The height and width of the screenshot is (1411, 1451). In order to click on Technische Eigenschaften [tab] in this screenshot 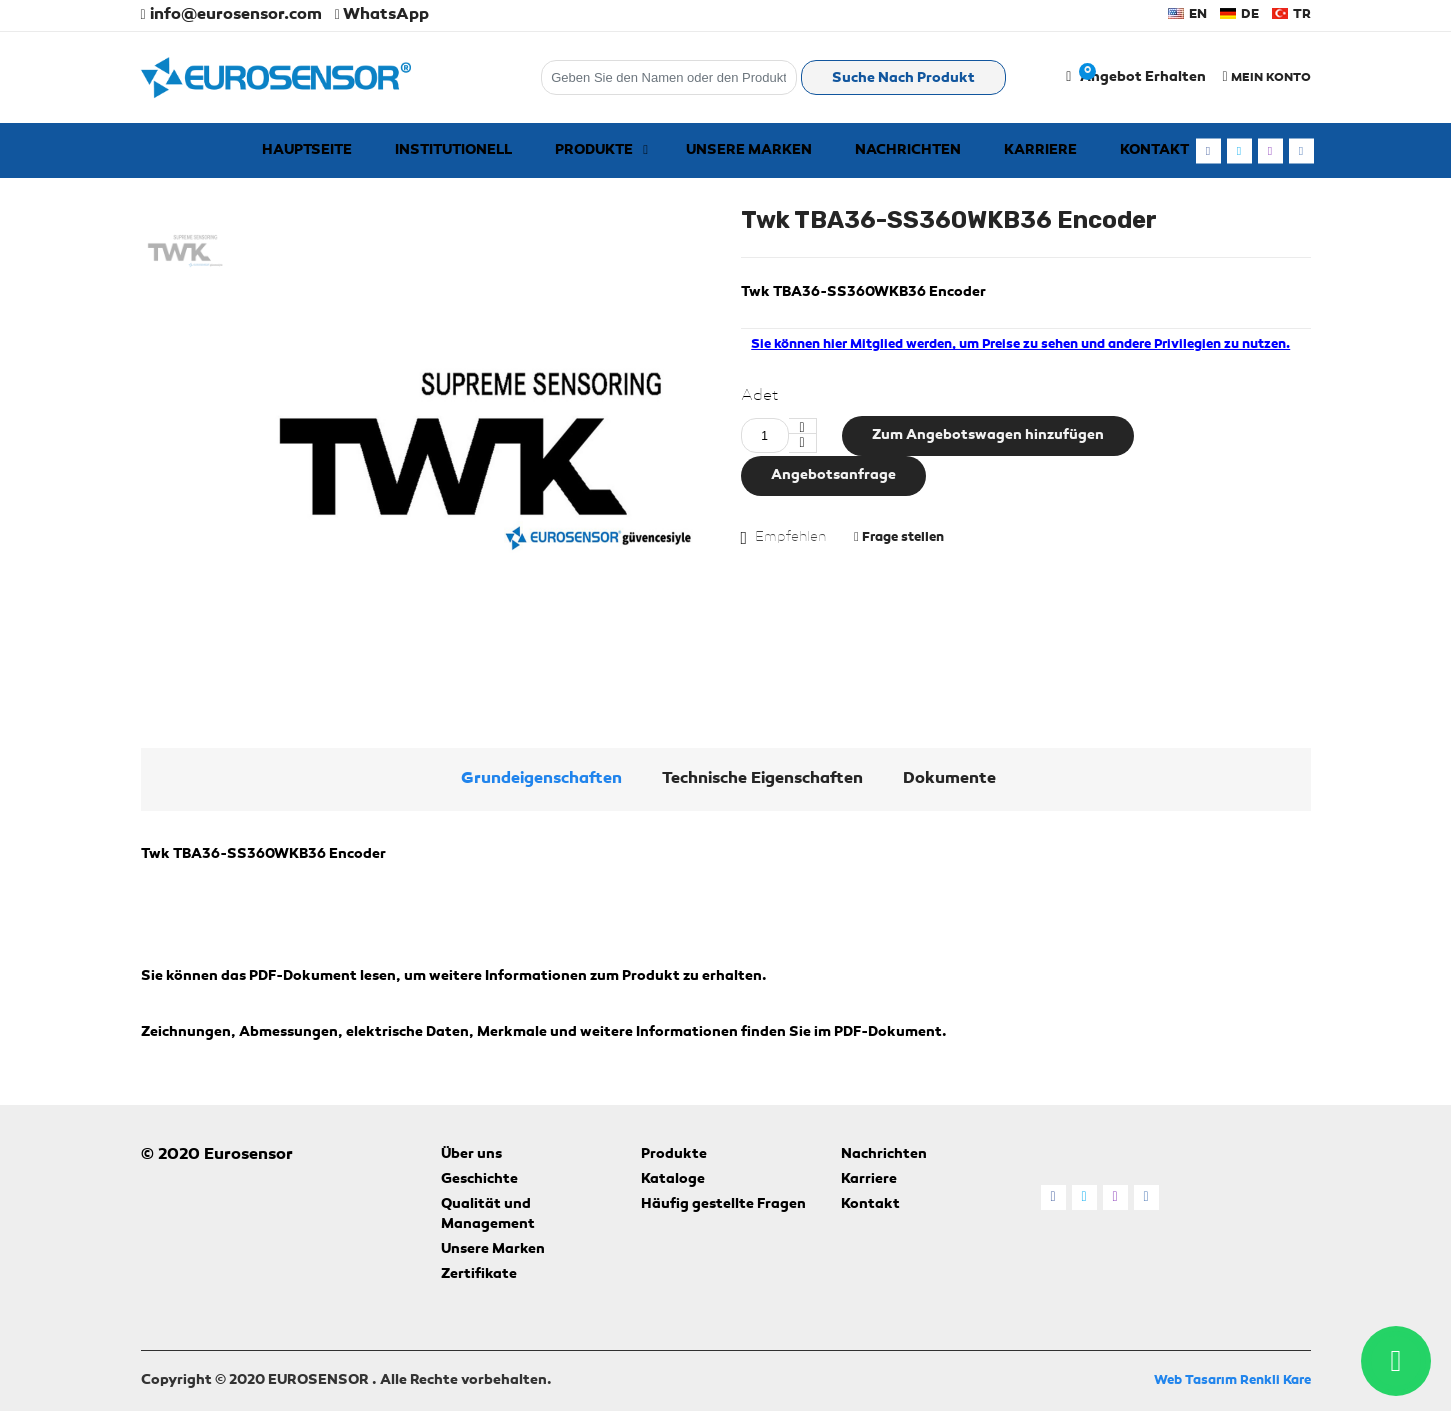, I will do `click(762, 779)`.